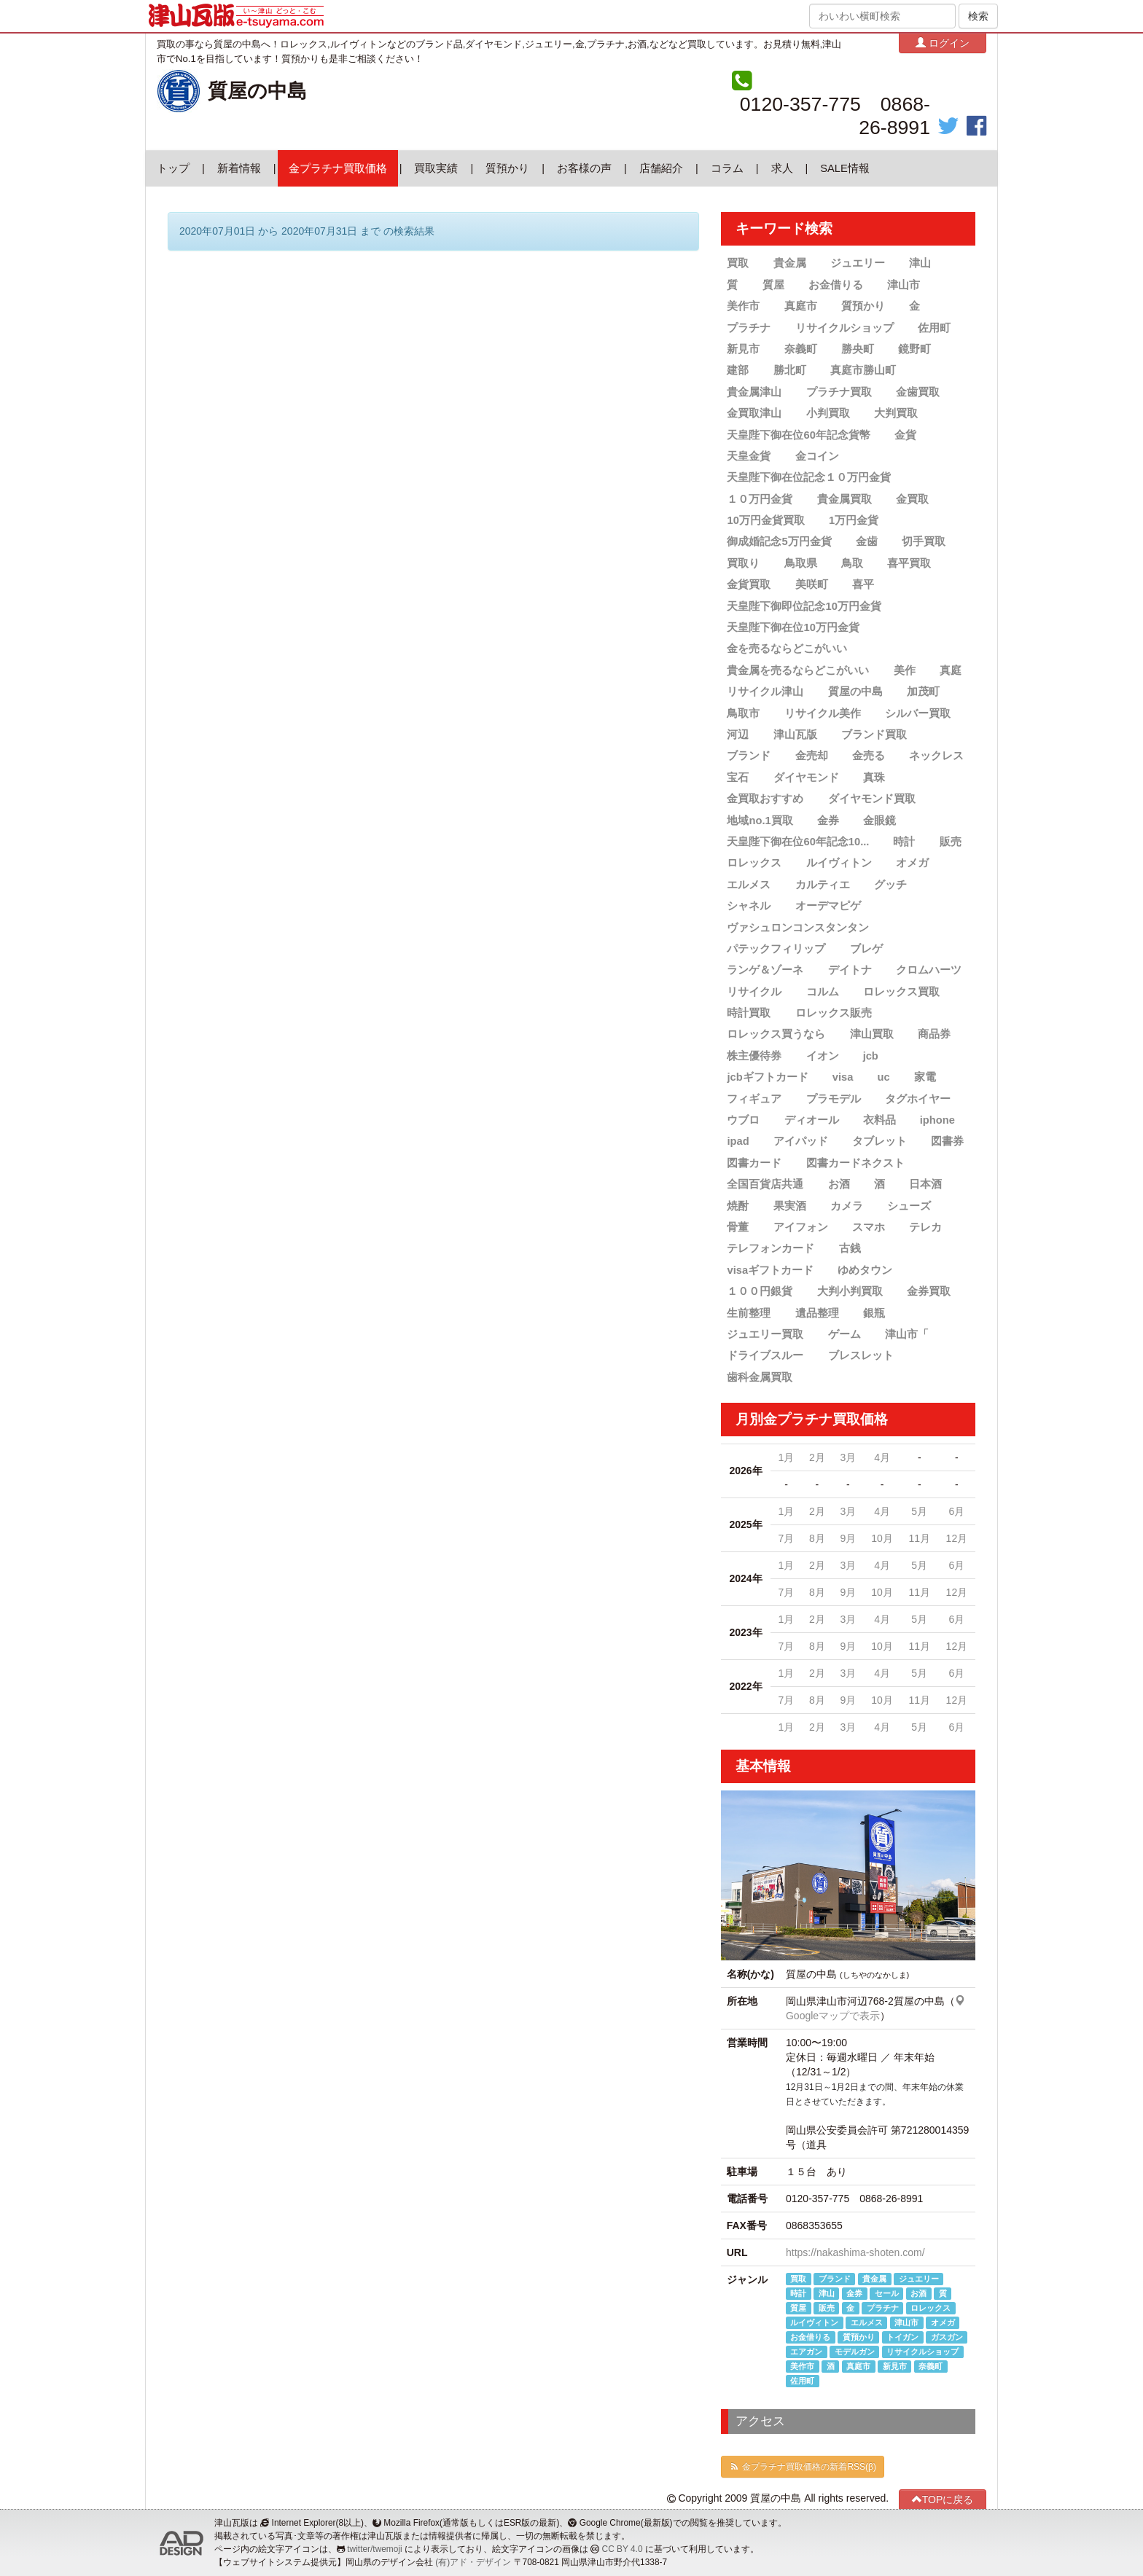  What do you see at coordinates (855, 2351) in the screenshot?
I see `モデルガン` at bounding box center [855, 2351].